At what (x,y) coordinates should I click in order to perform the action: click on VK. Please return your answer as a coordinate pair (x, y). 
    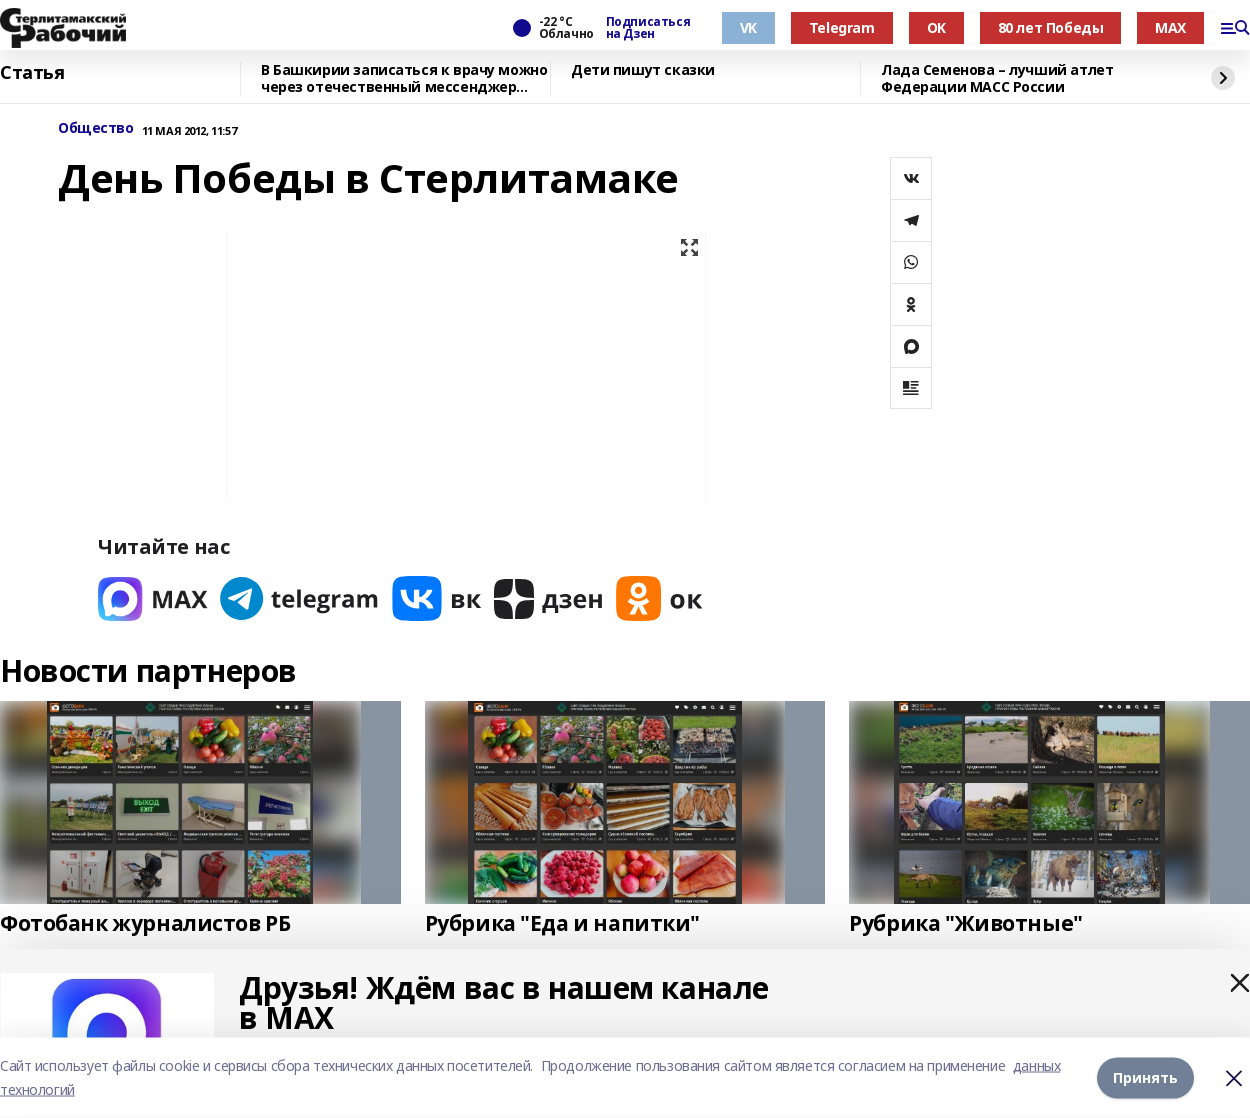
    Looking at the image, I should click on (748, 27).